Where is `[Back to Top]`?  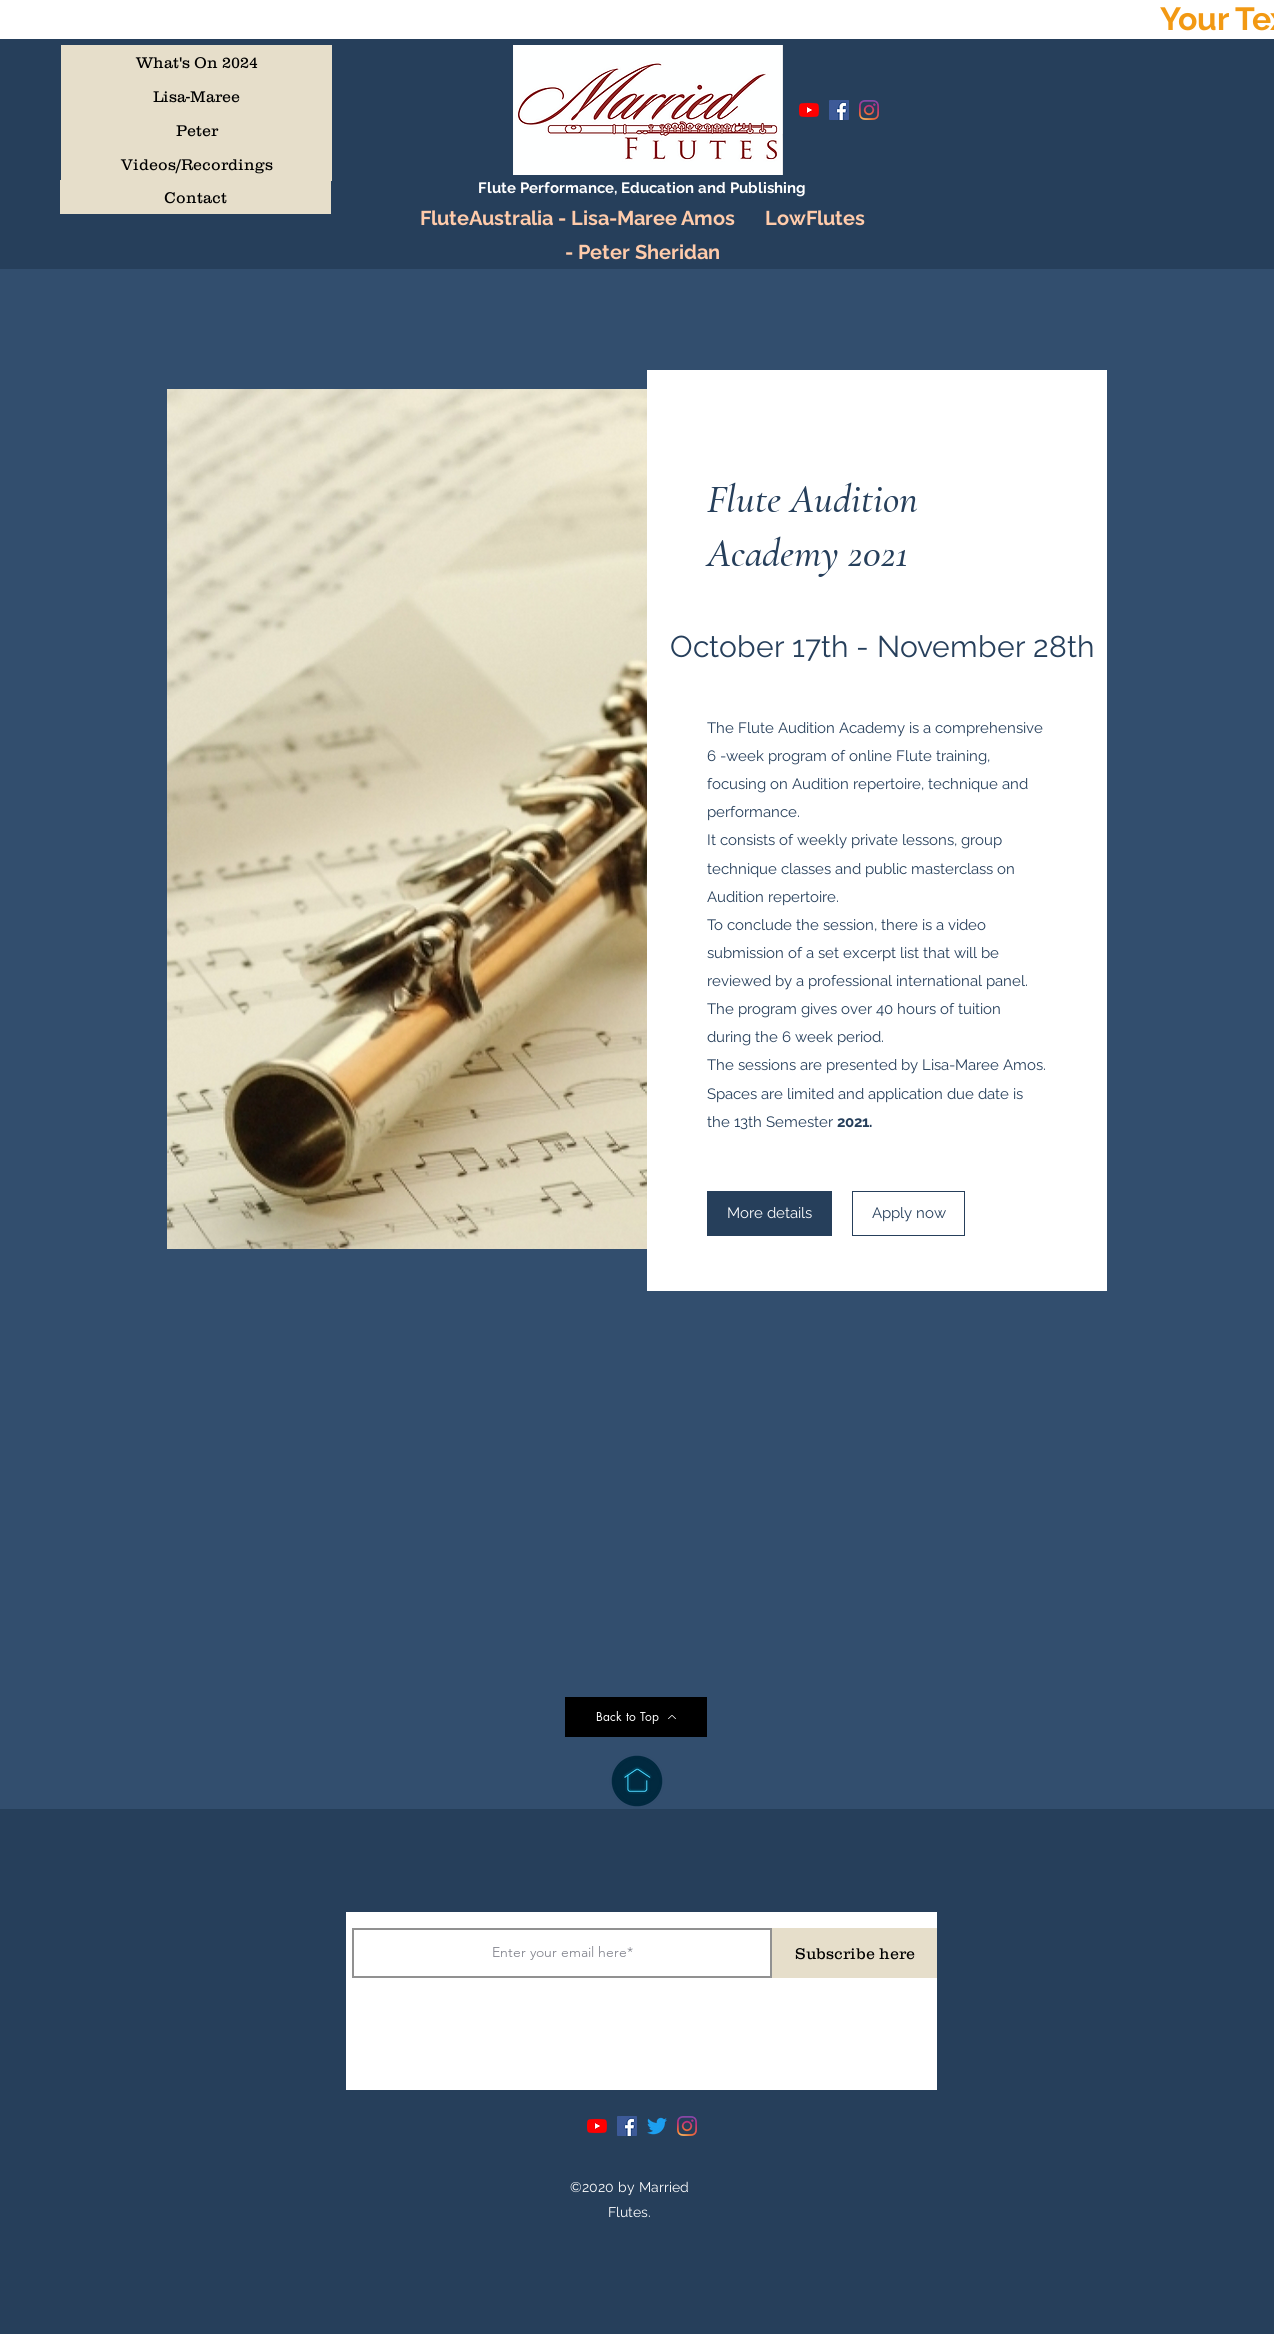
[Back to Top] is located at coordinates (636, 1717).